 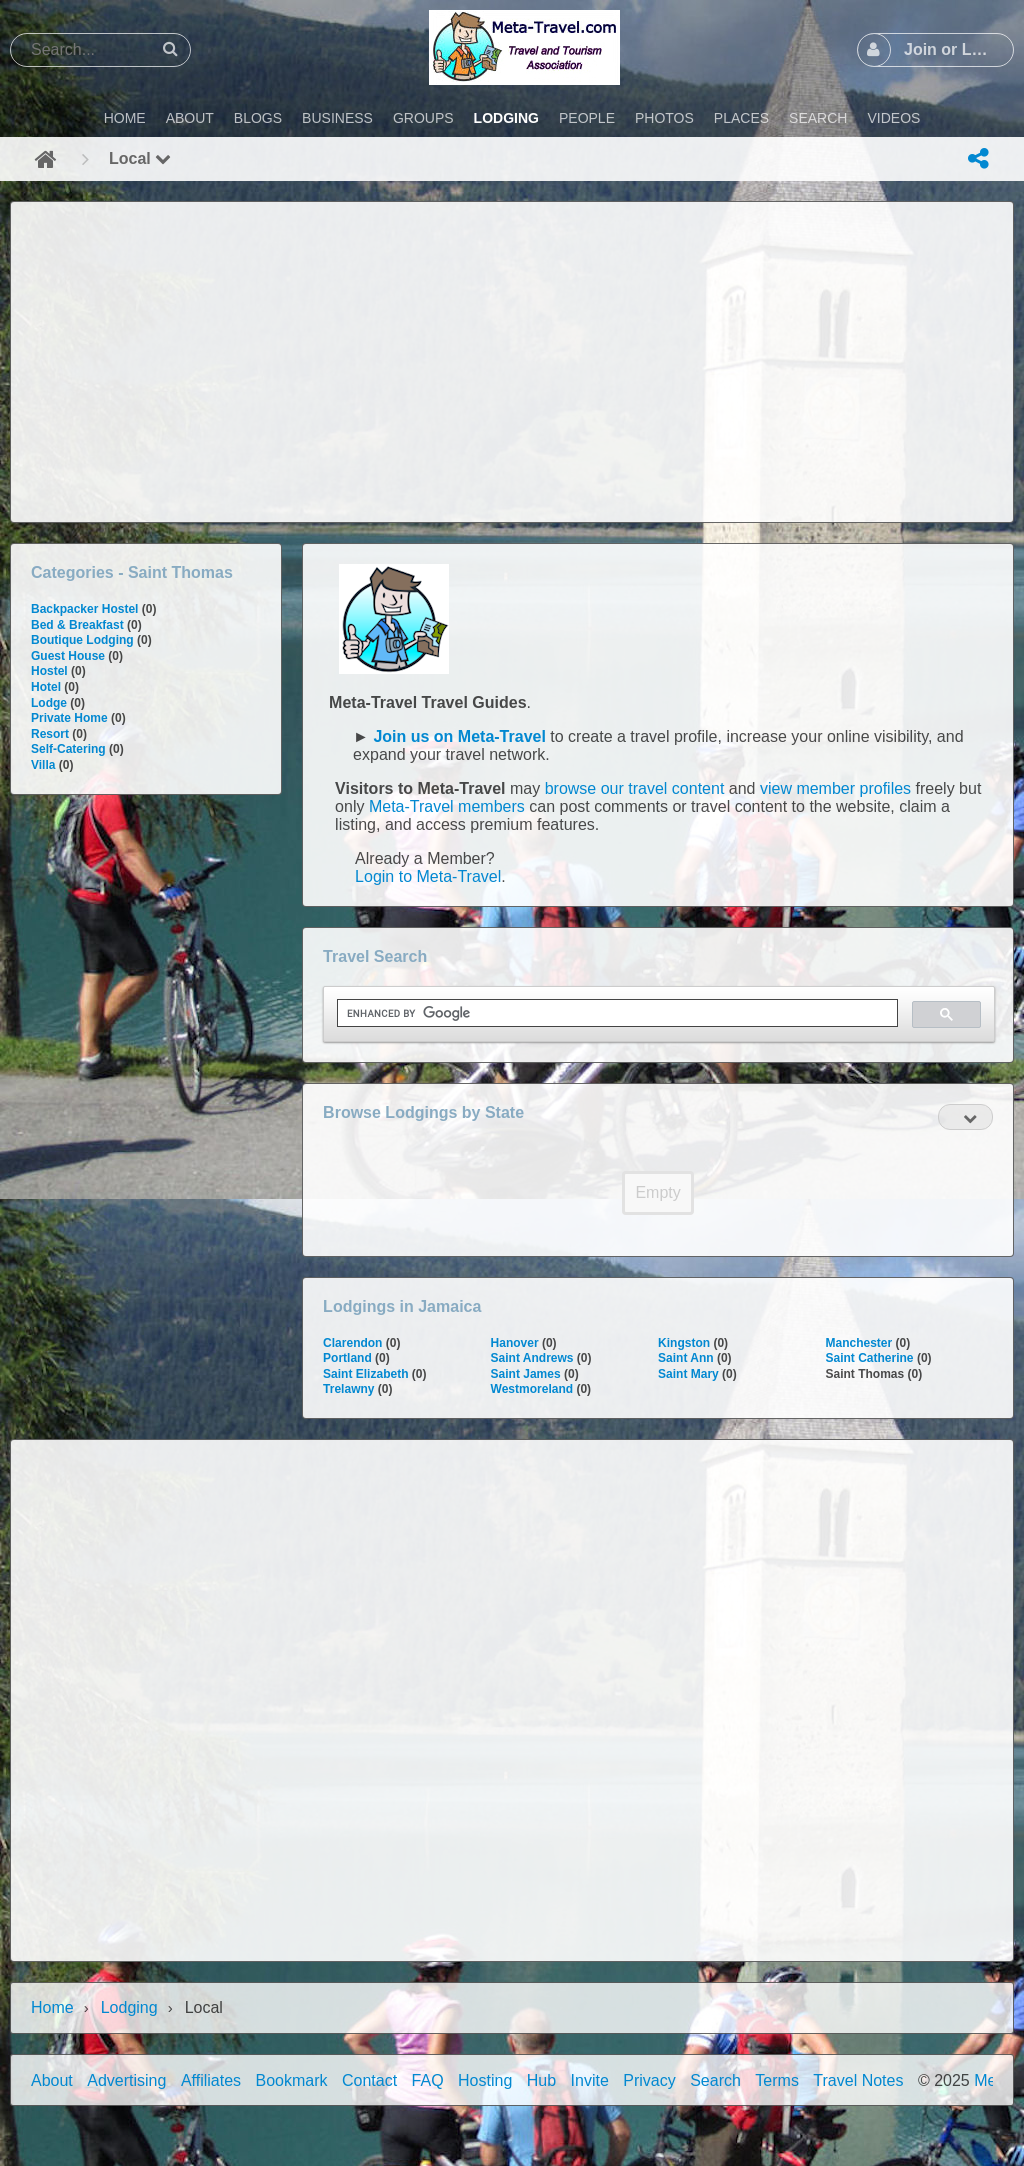 I want to click on Hostel, so click(x=49, y=671).